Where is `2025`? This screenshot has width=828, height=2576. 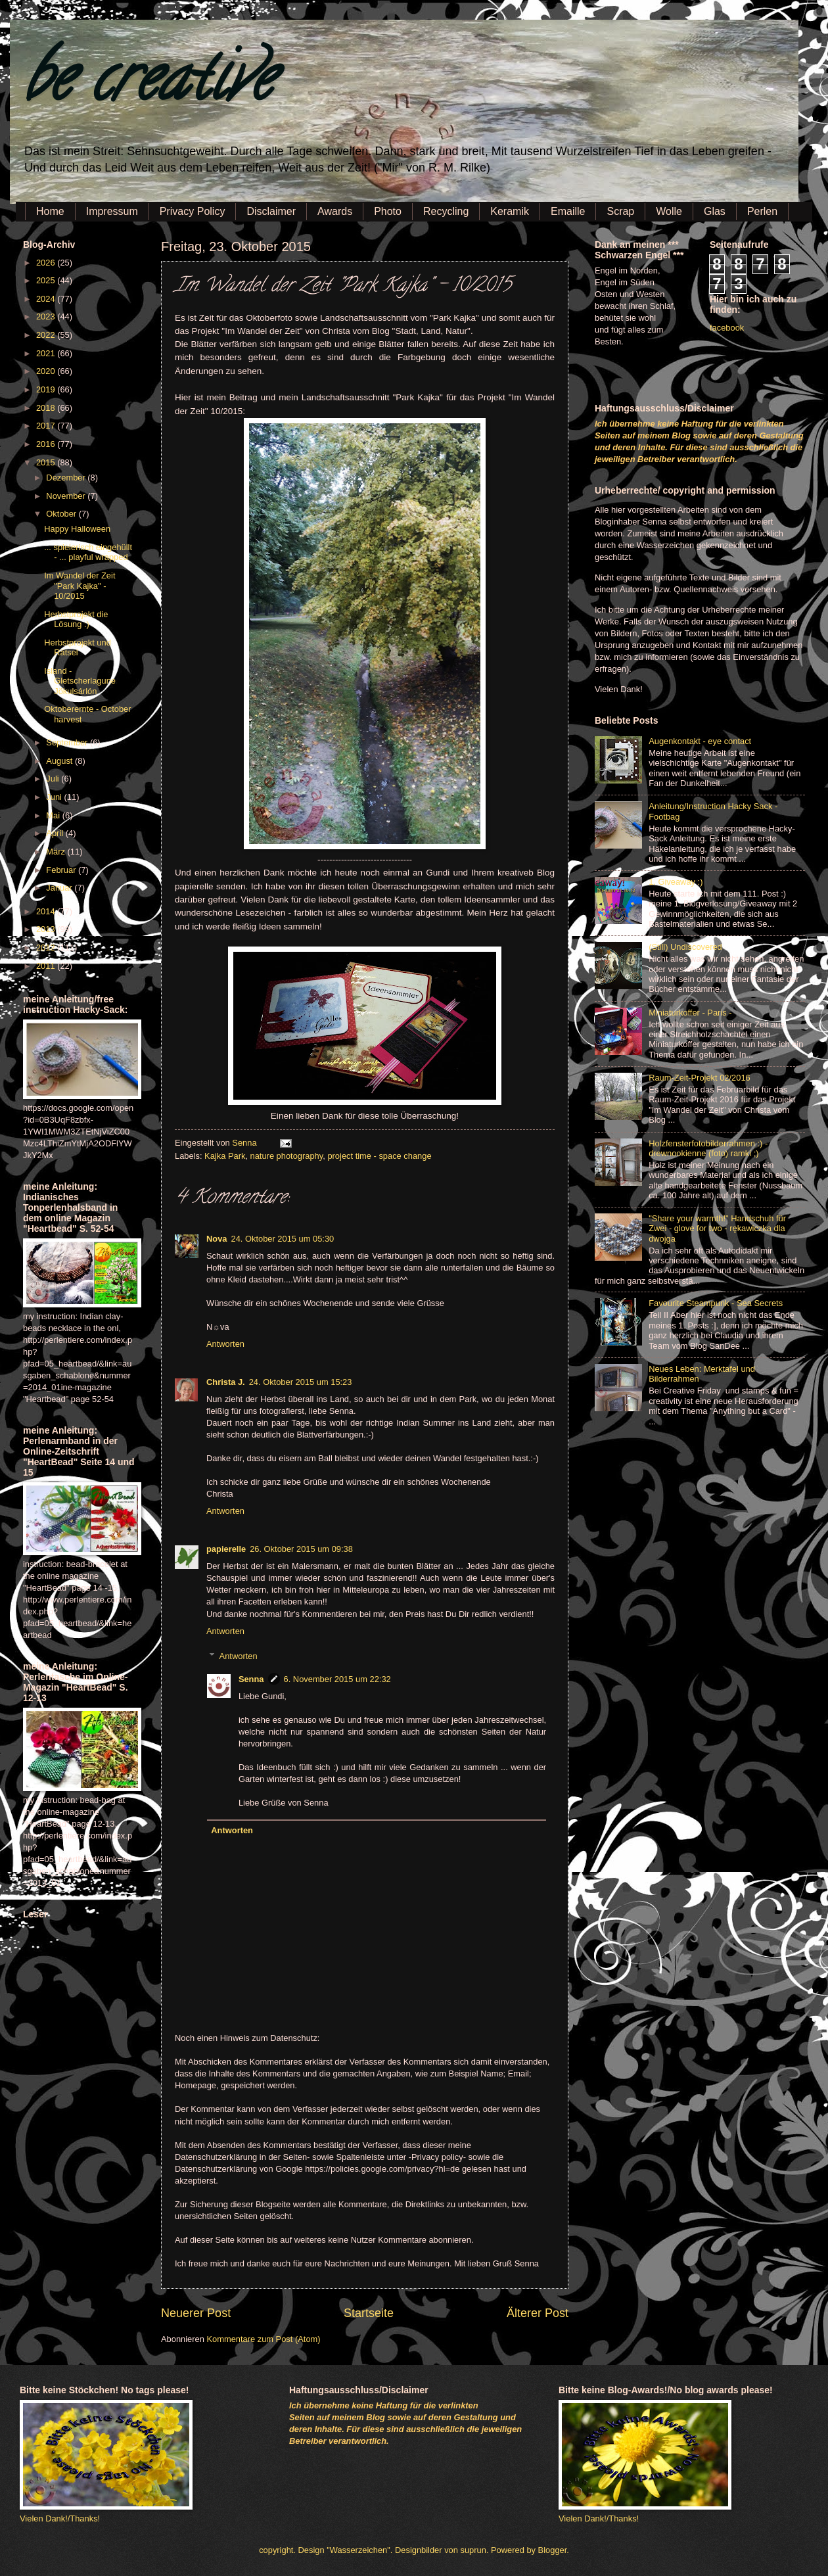 2025 is located at coordinates (46, 280).